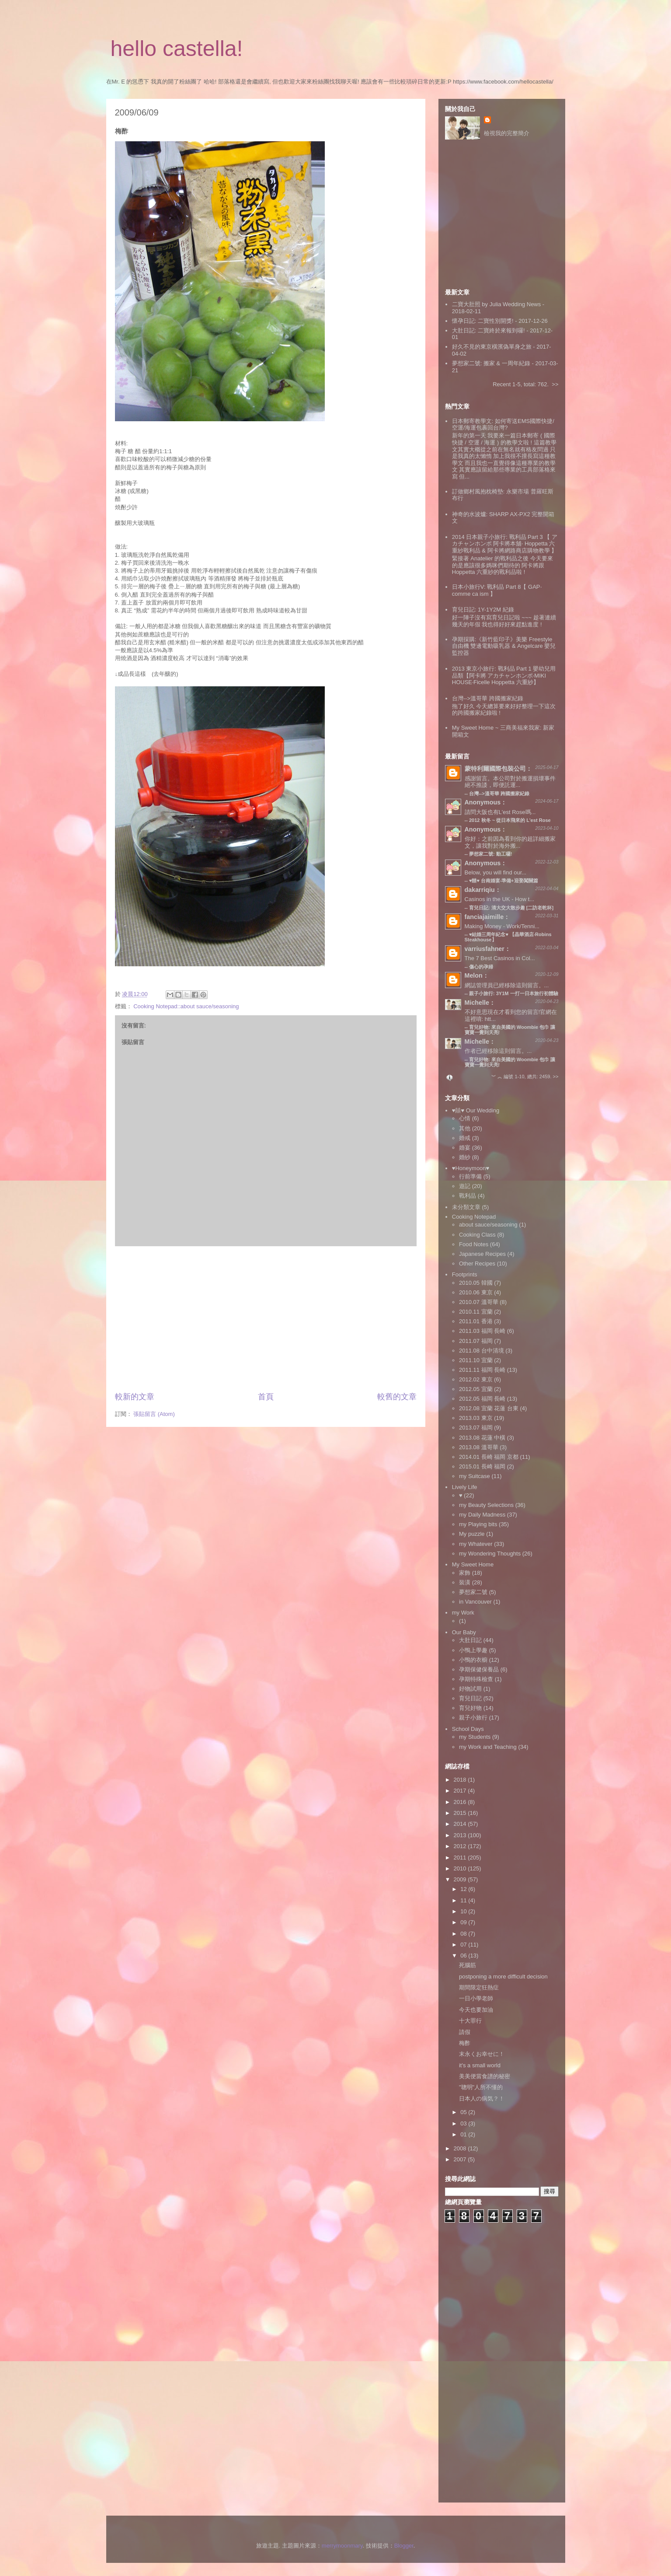 This screenshot has width=671, height=2576. What do you see at coordinates (482, 1514) in the screenshot?
I see `my Daily Madness` at bounding box center [482, 1514].